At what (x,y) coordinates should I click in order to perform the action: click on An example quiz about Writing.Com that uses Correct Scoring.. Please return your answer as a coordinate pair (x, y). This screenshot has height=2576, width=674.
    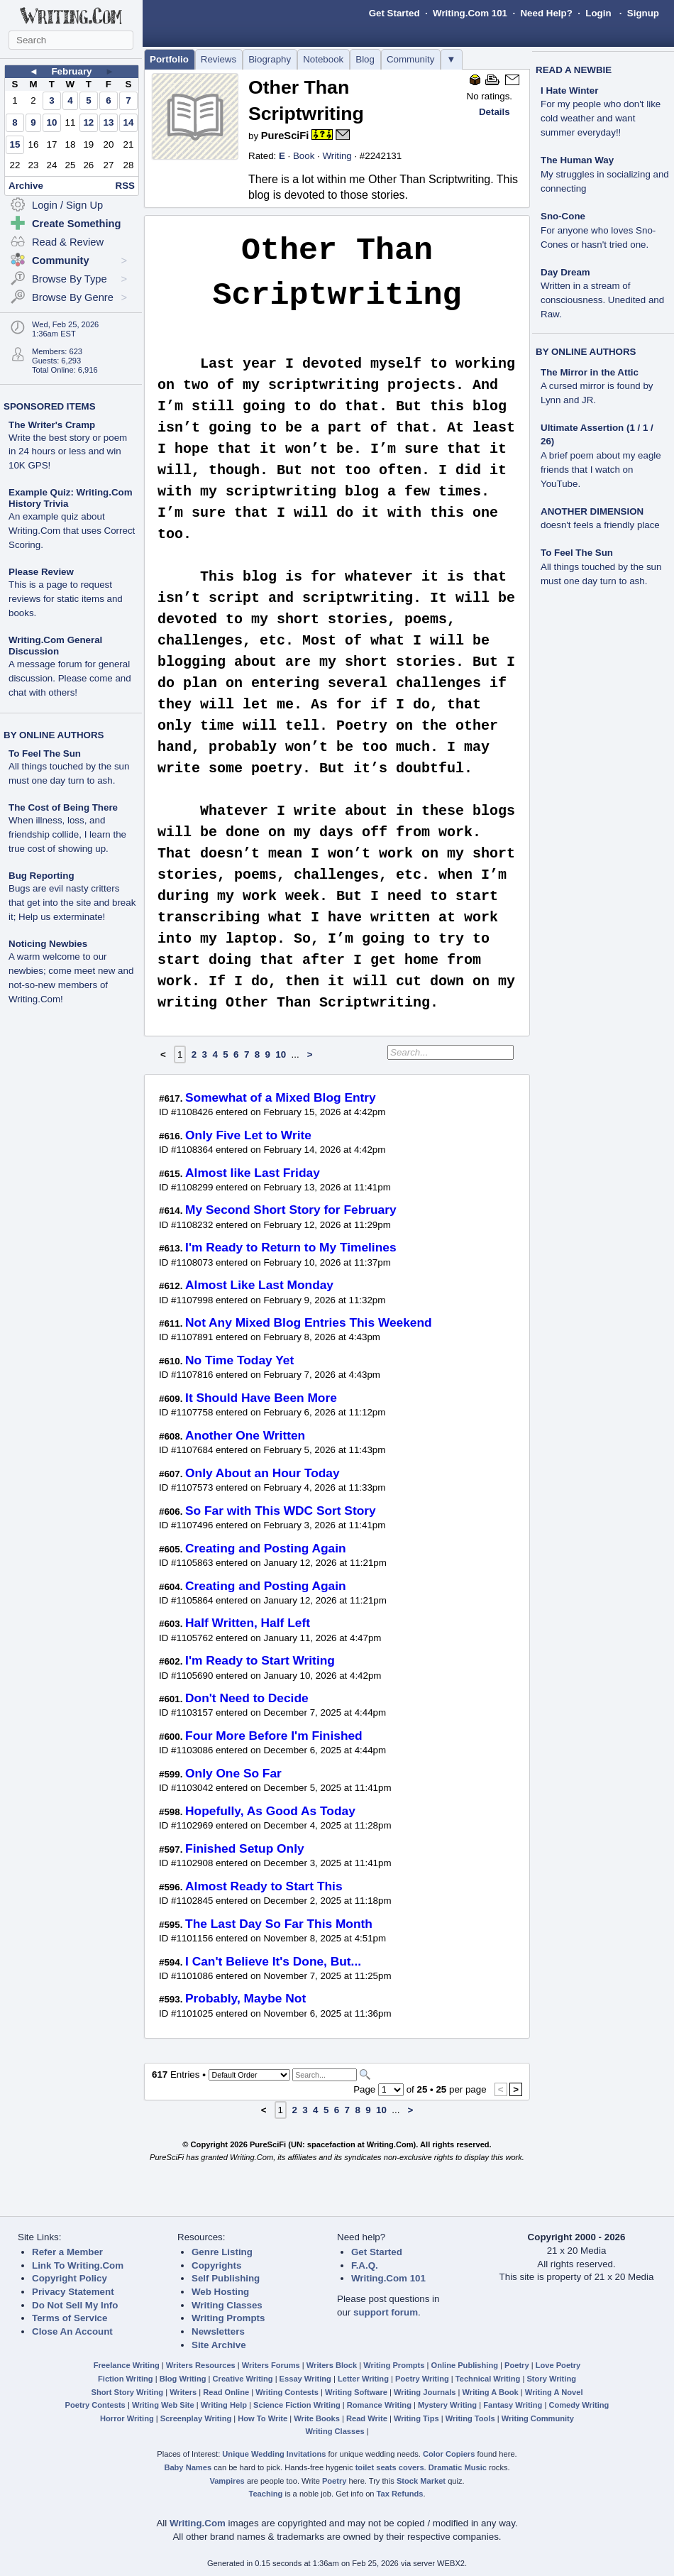
    Looking at the image, I should click on (72, 530).